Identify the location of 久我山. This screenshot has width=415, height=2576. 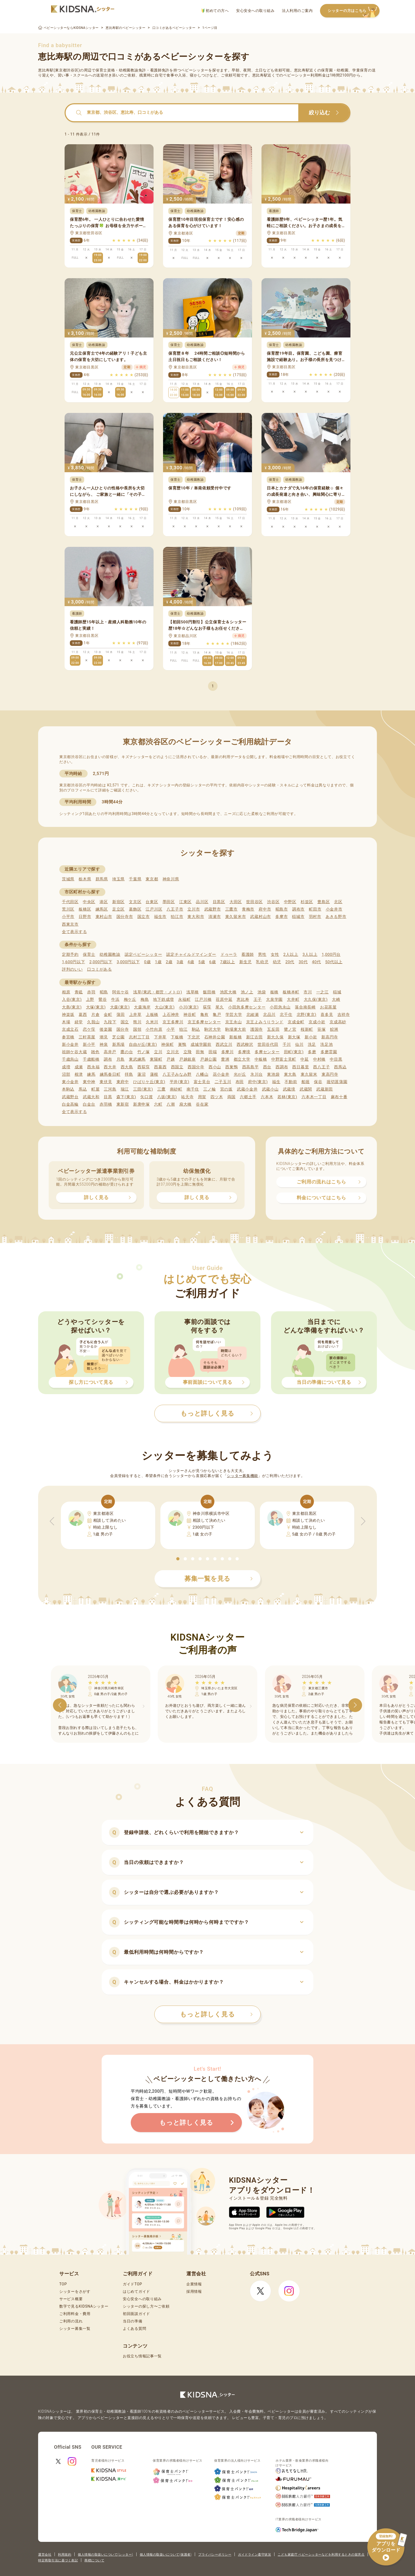
(93, 1022).